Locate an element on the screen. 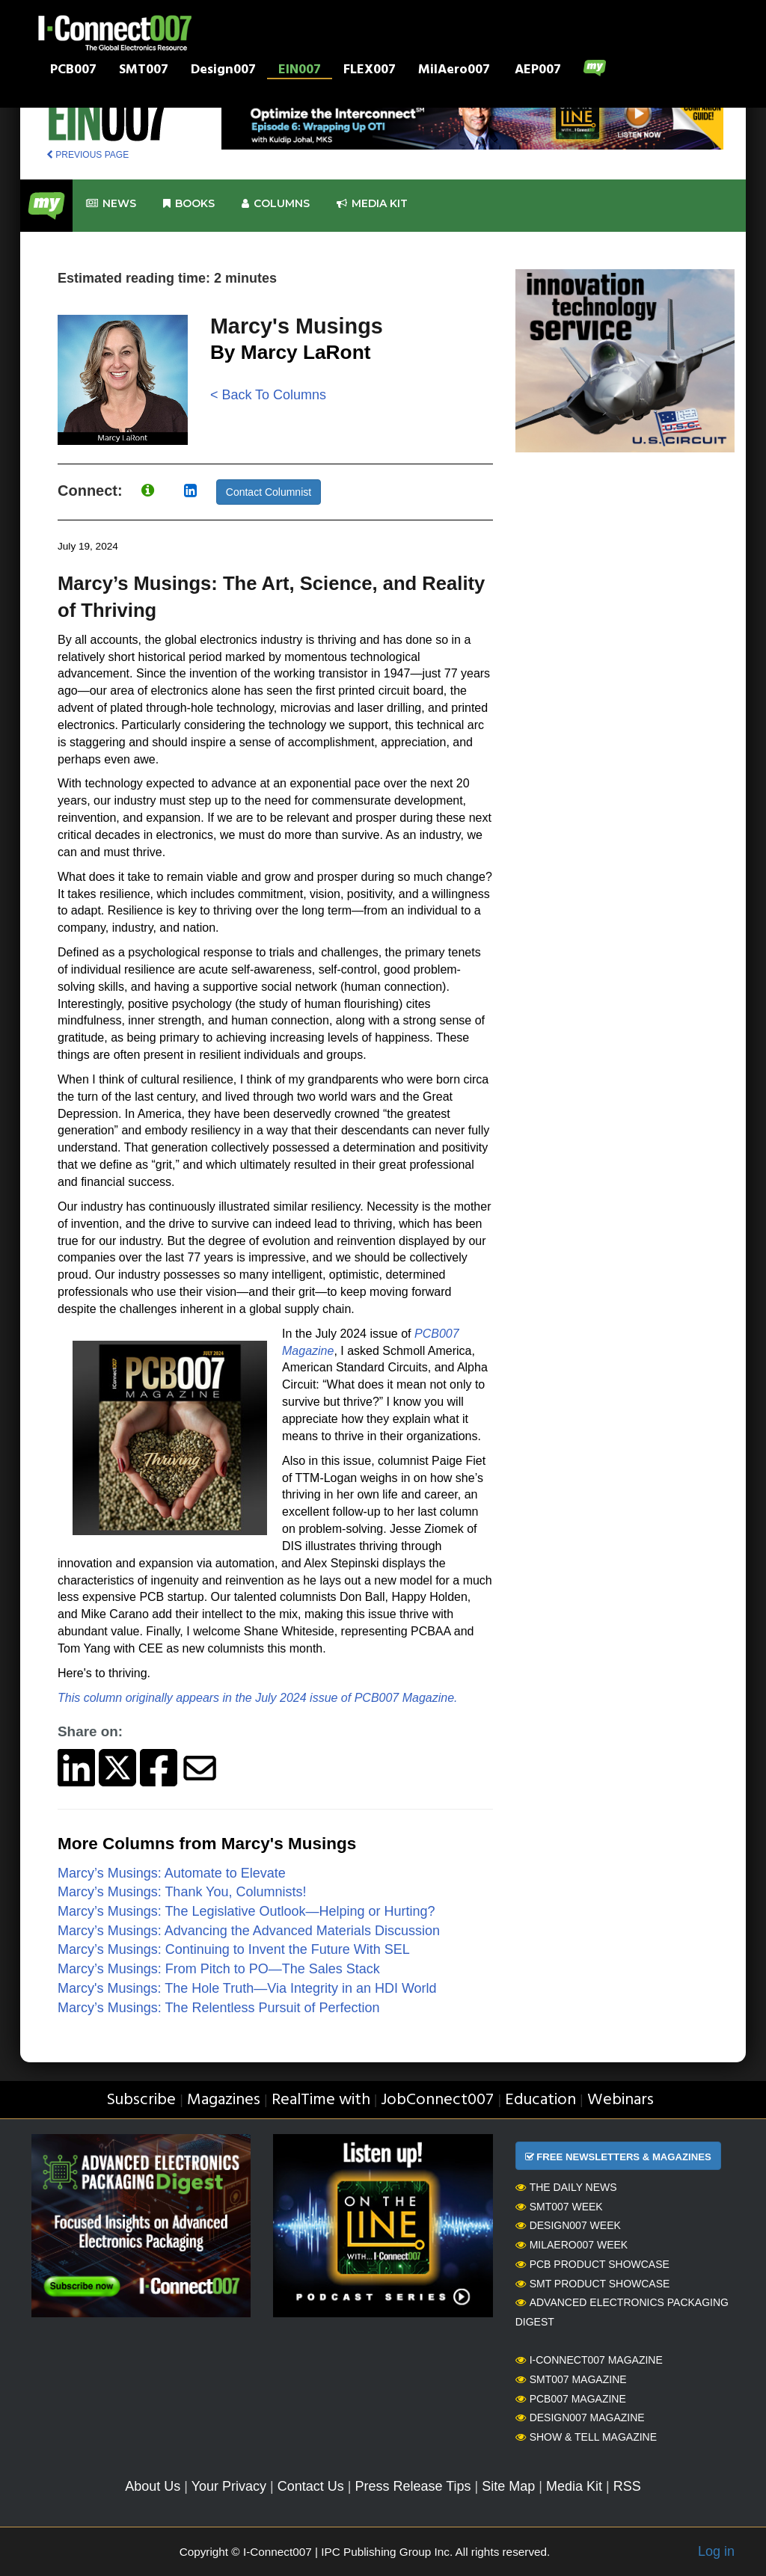 The height and width of the screenshot is (2576, 766). Media Kit is located at coordinates (574, 2486).